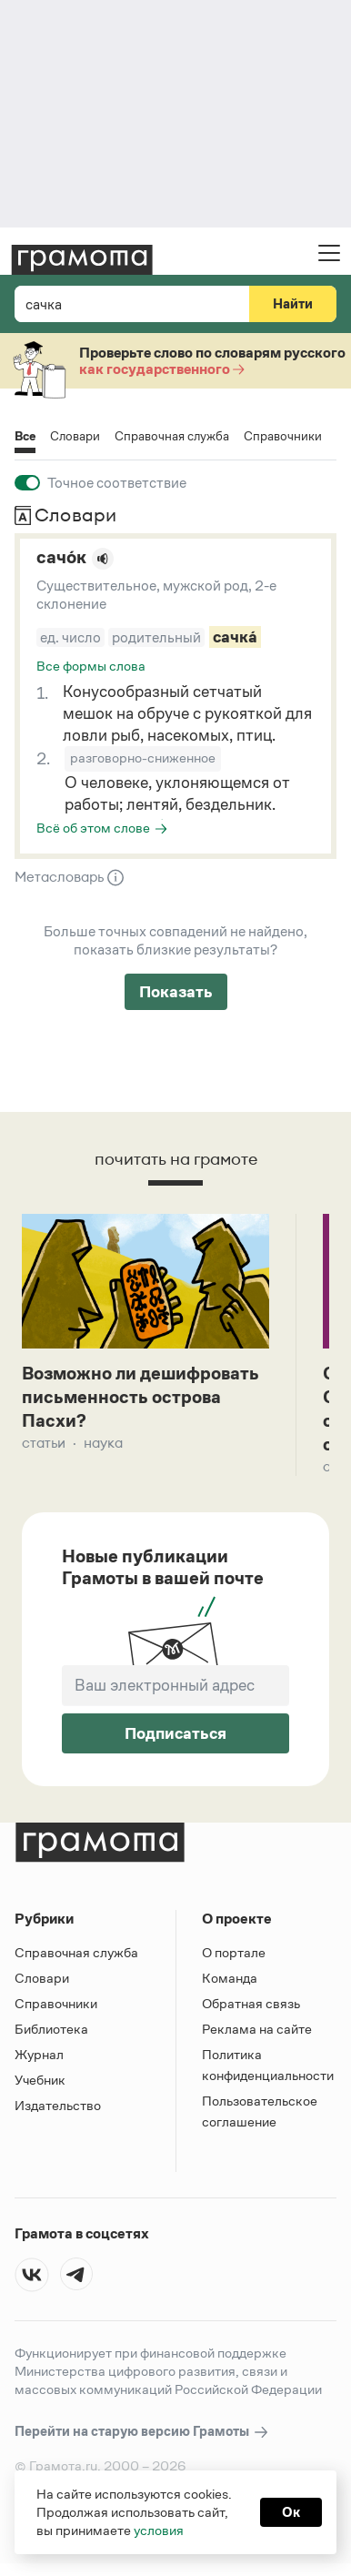 Image resolution: width=351 pixels, height=2576 pixels. What do you see at coordinates (283, 436) in the screenshot?
I see `Справочники` at bounding box center [283, 436].